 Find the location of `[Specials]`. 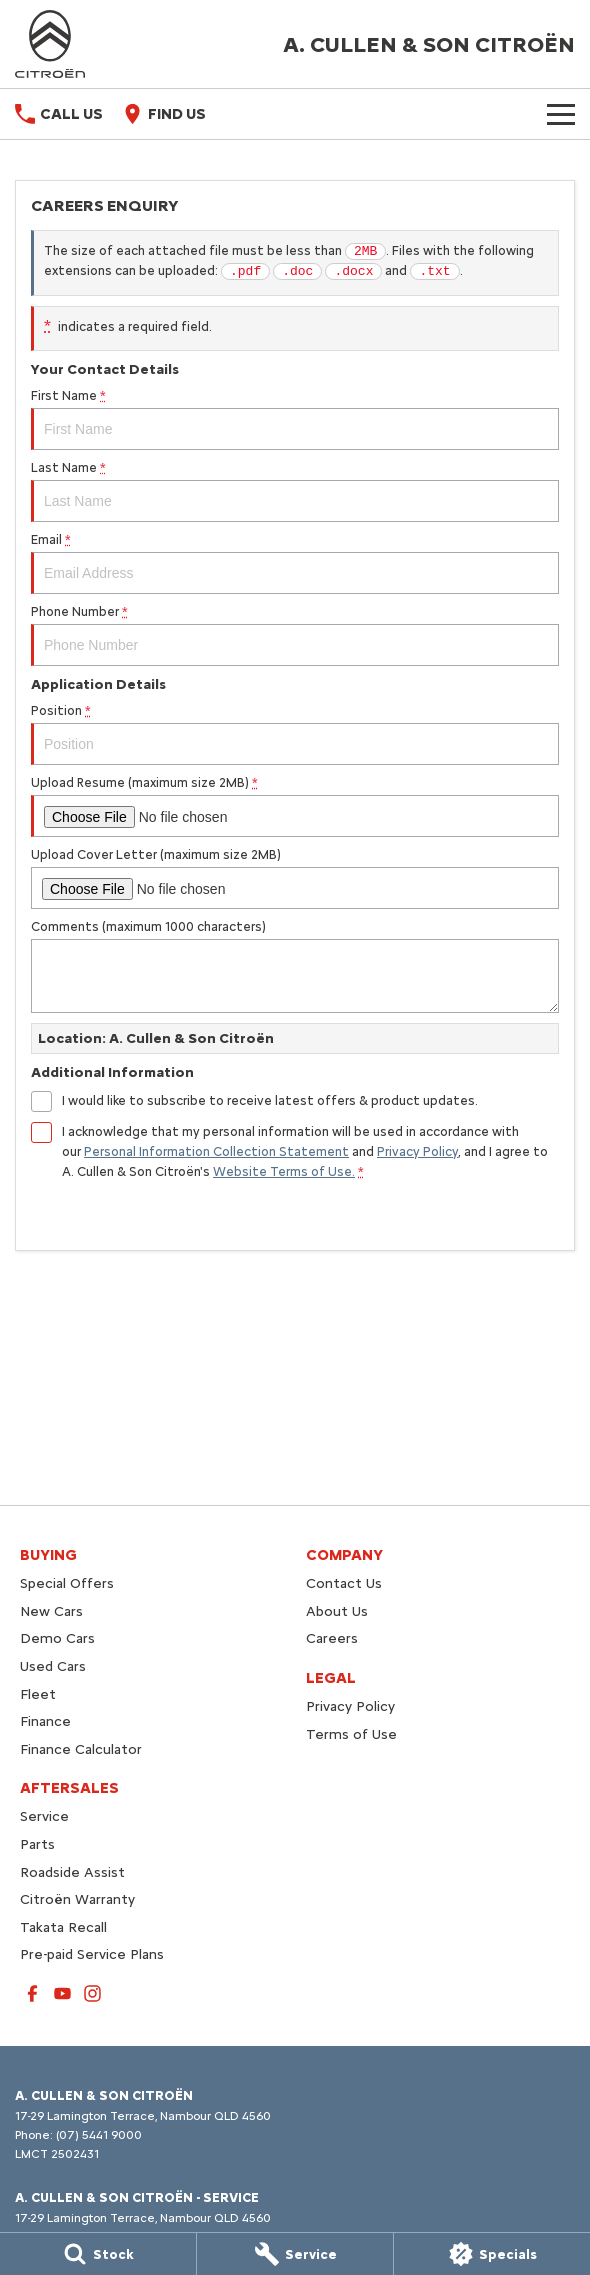

[Specials] is located at coordinates (492, 2254).